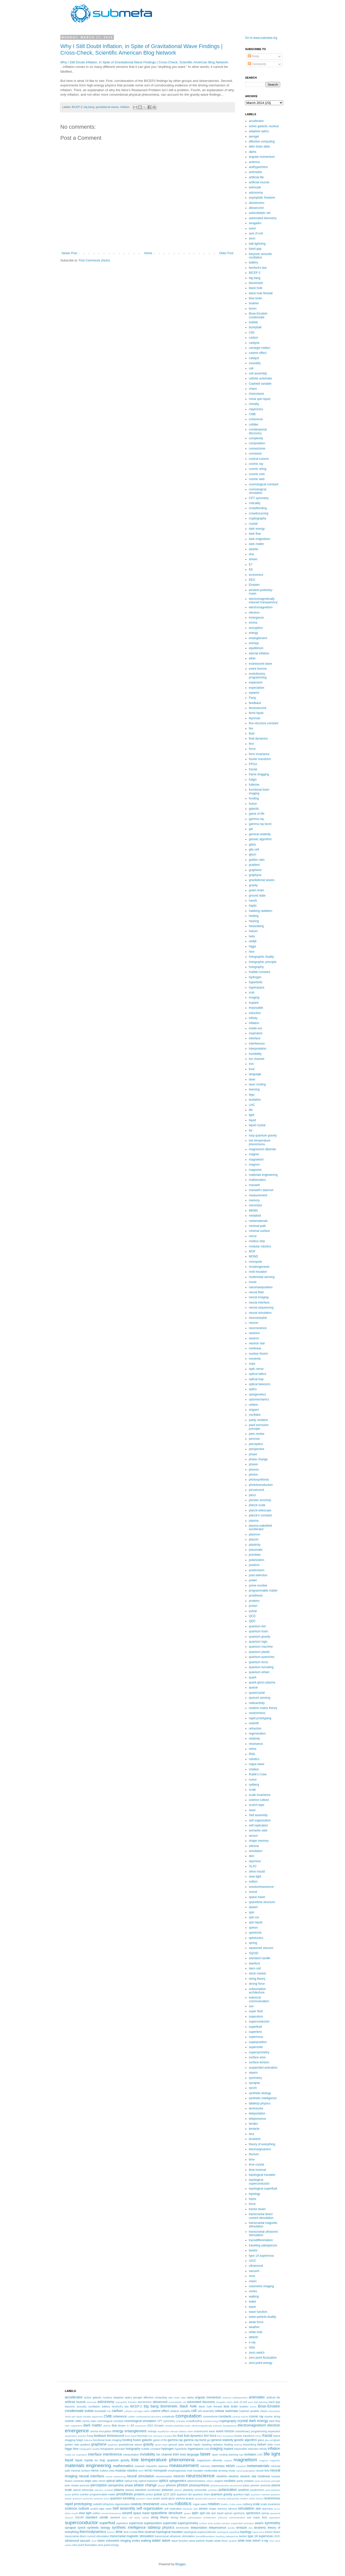 This screenshot has height=2576, width=345. What do you see at coordinates (254, 1469) in the screenshot?
I see `phonon` at bounding box center [254, 1469].